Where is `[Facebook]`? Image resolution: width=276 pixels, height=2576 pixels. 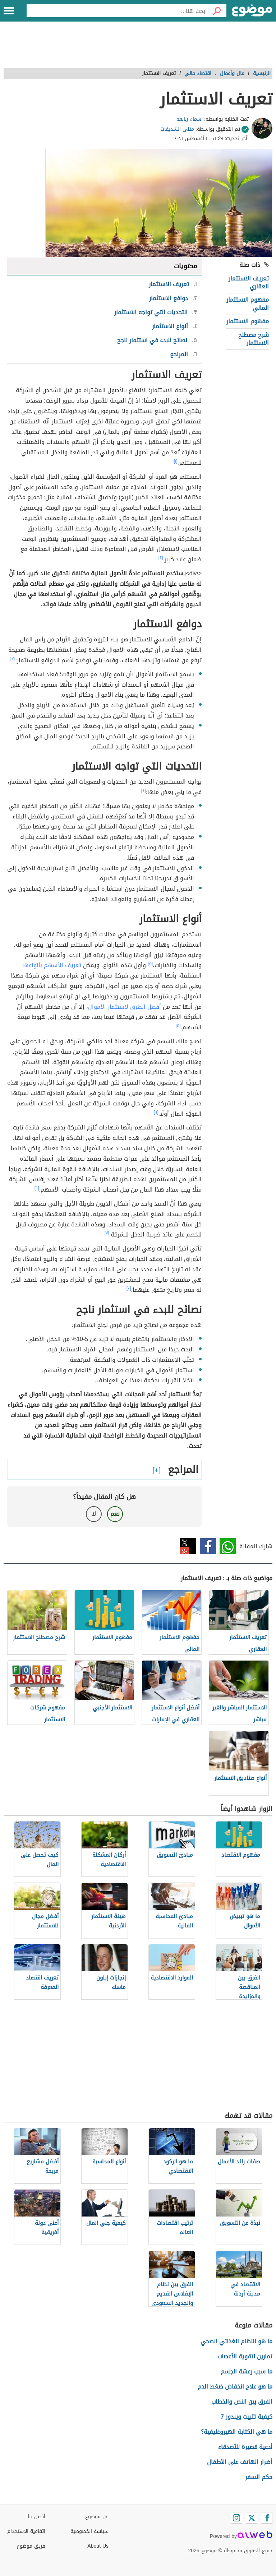
[Facebook] is located at coordinates (266, 2518).